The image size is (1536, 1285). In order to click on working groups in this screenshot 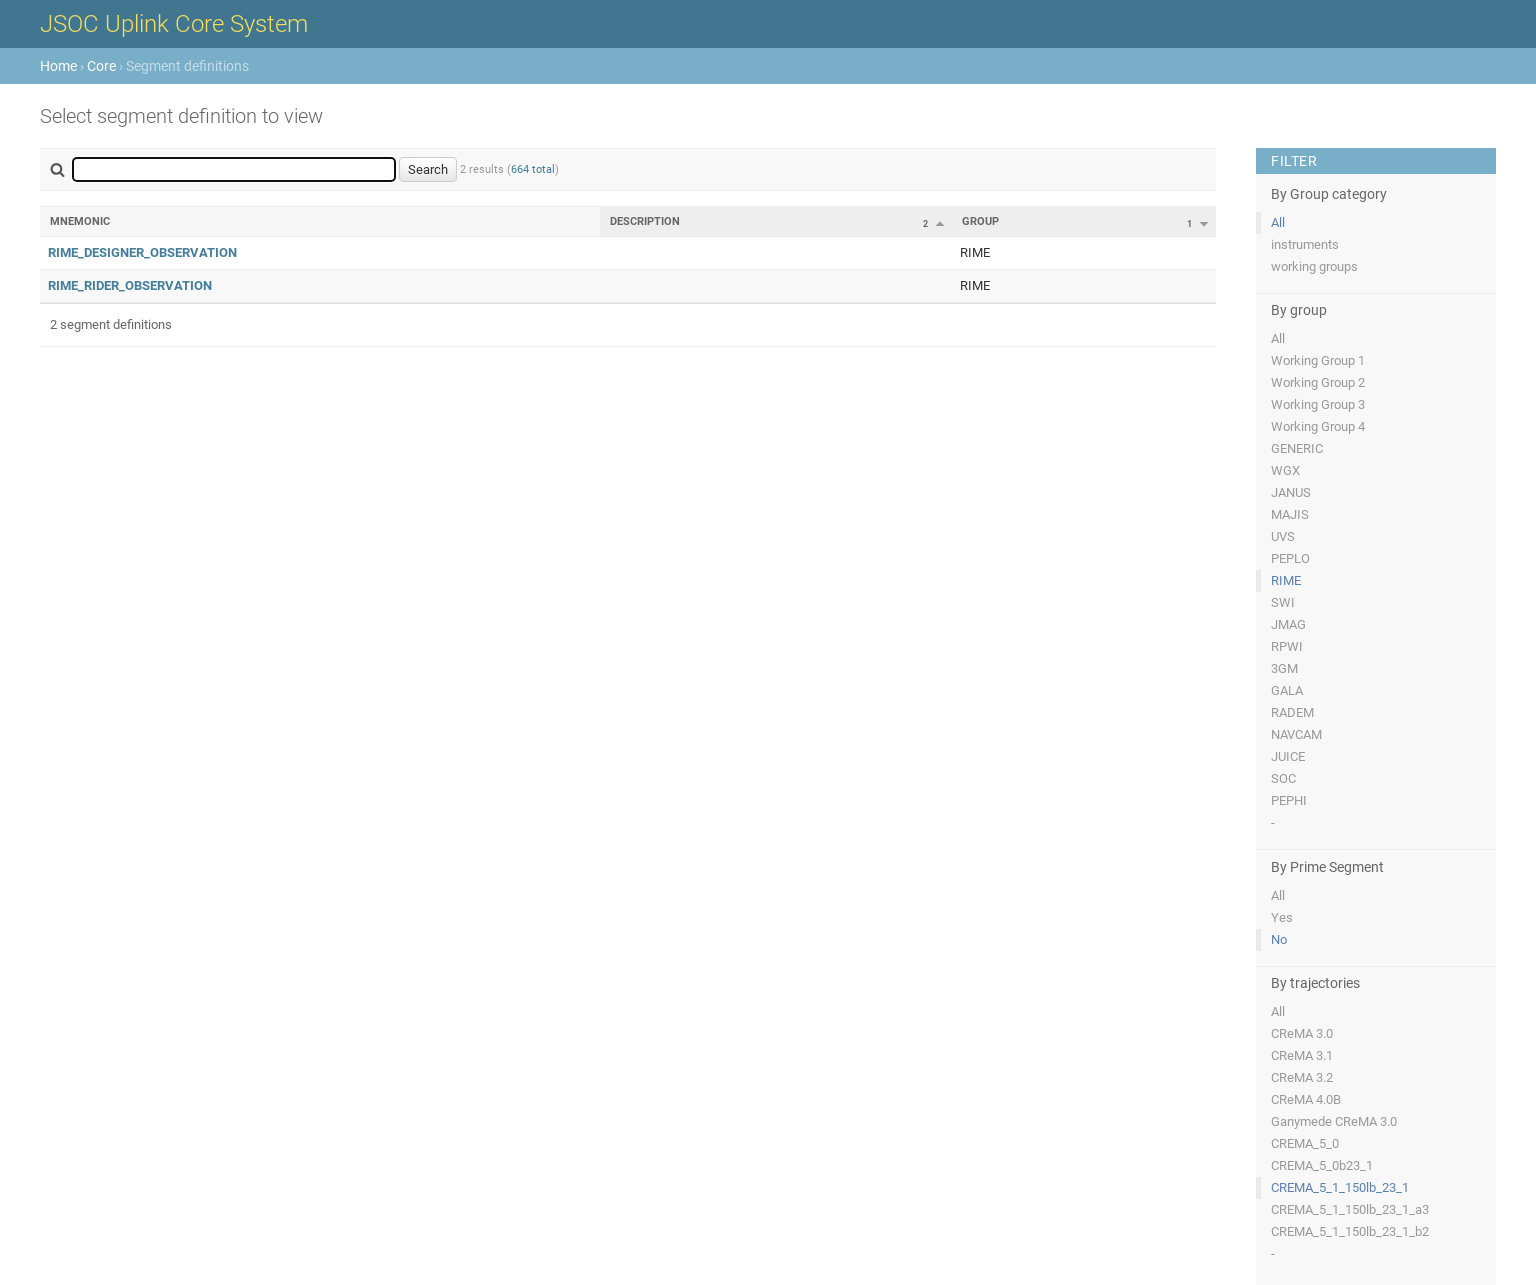, I will do `click(1314, 266)`.